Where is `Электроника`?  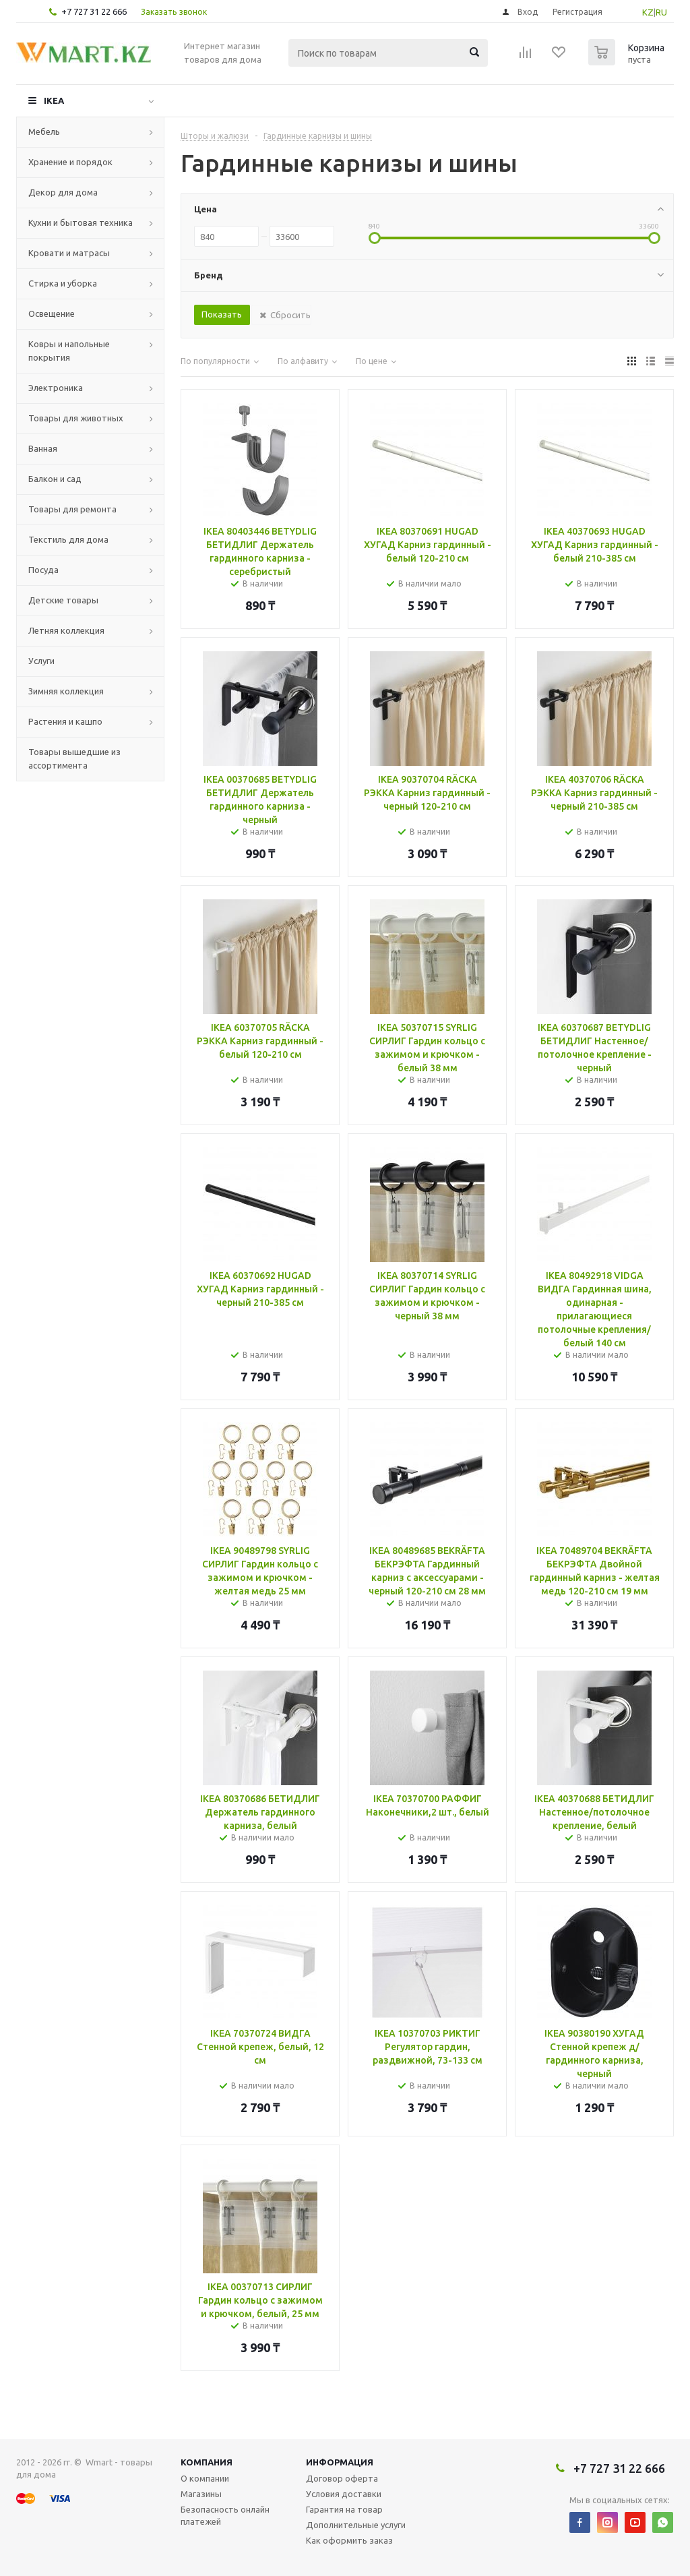 Электроника is located at coordinates (55, 387).